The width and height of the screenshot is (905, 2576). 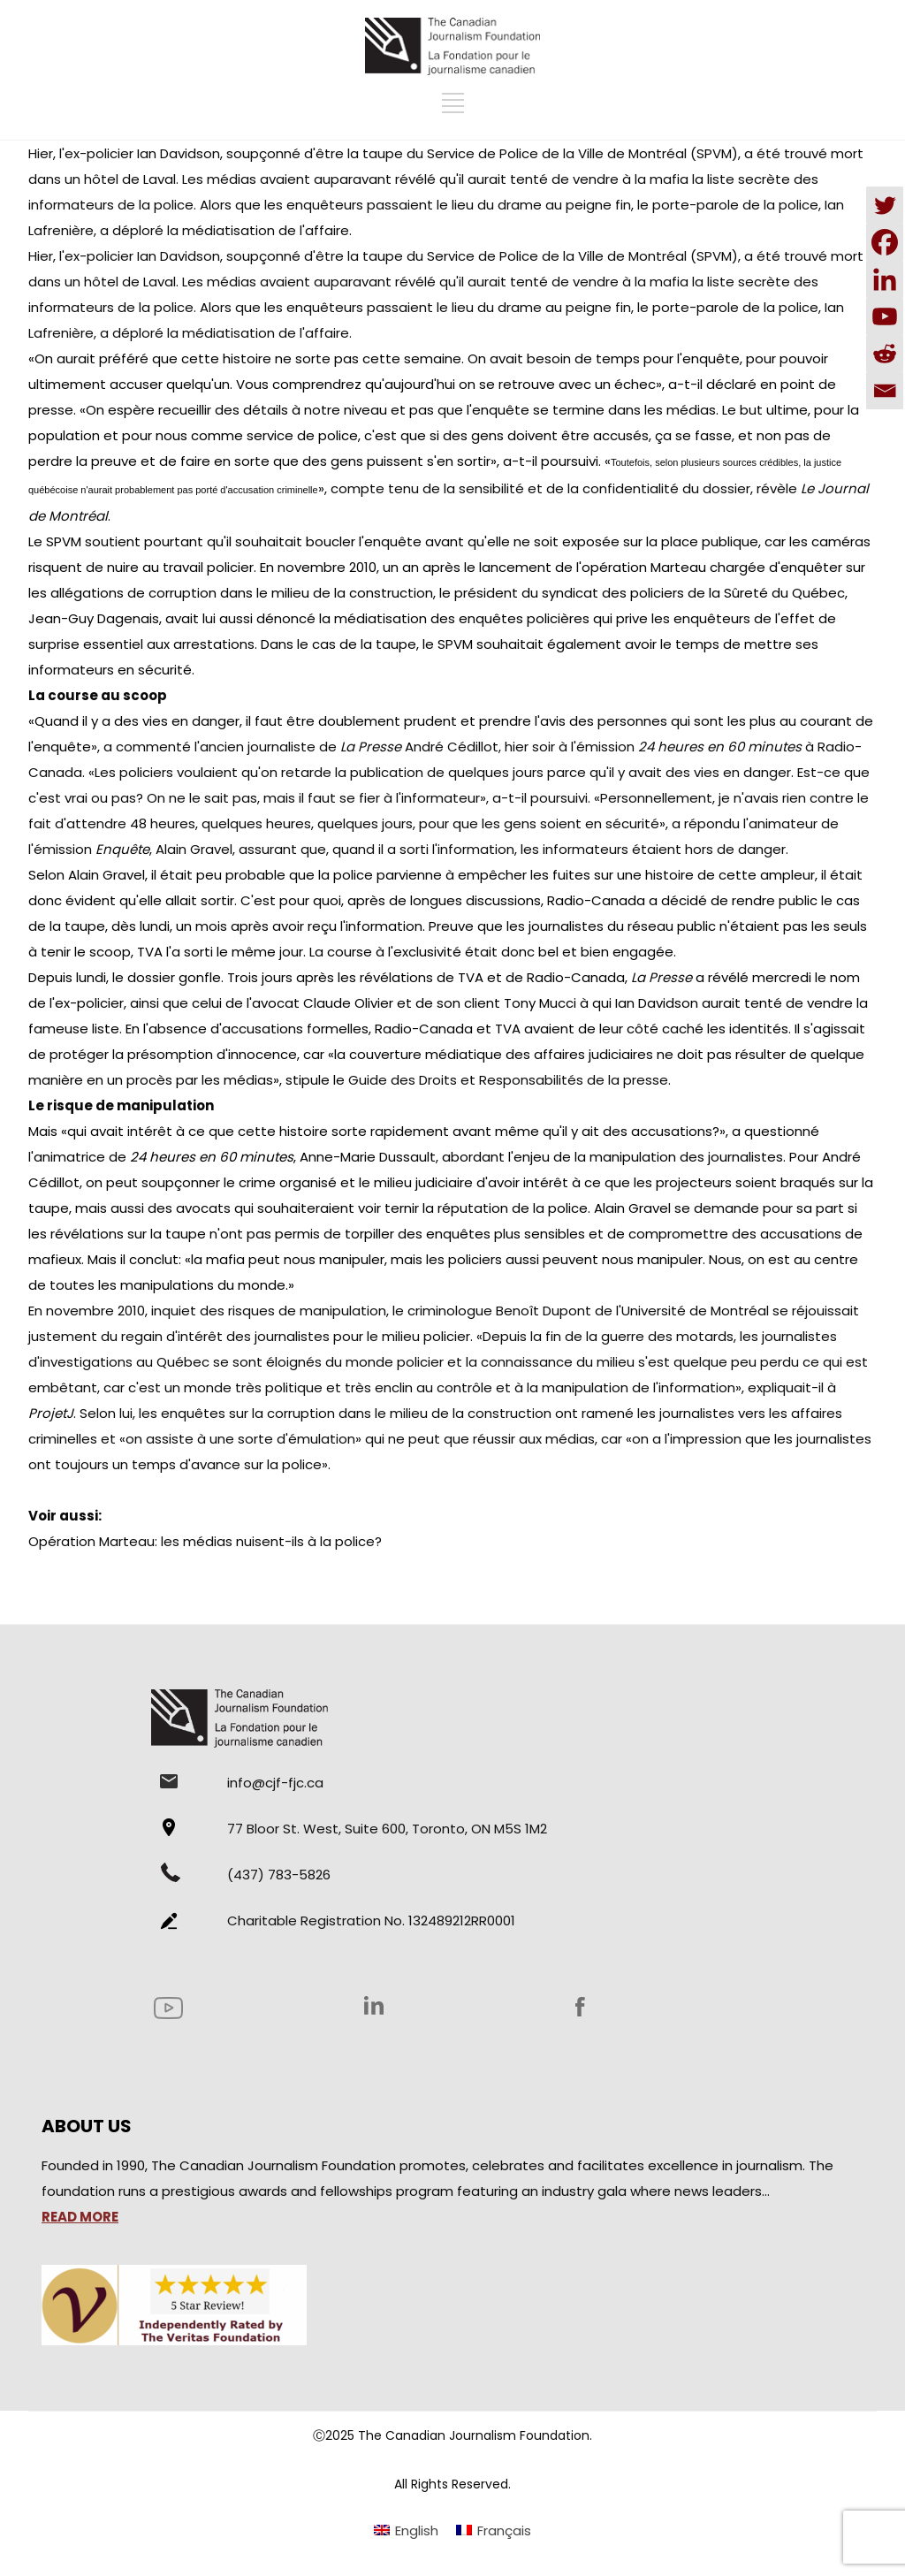 What do you see at coordinates (205, 1541) in the screenshot?
I see `Opération Marteau: les médias nuisent-ils à la police?` at bounding box center [205, 1541].